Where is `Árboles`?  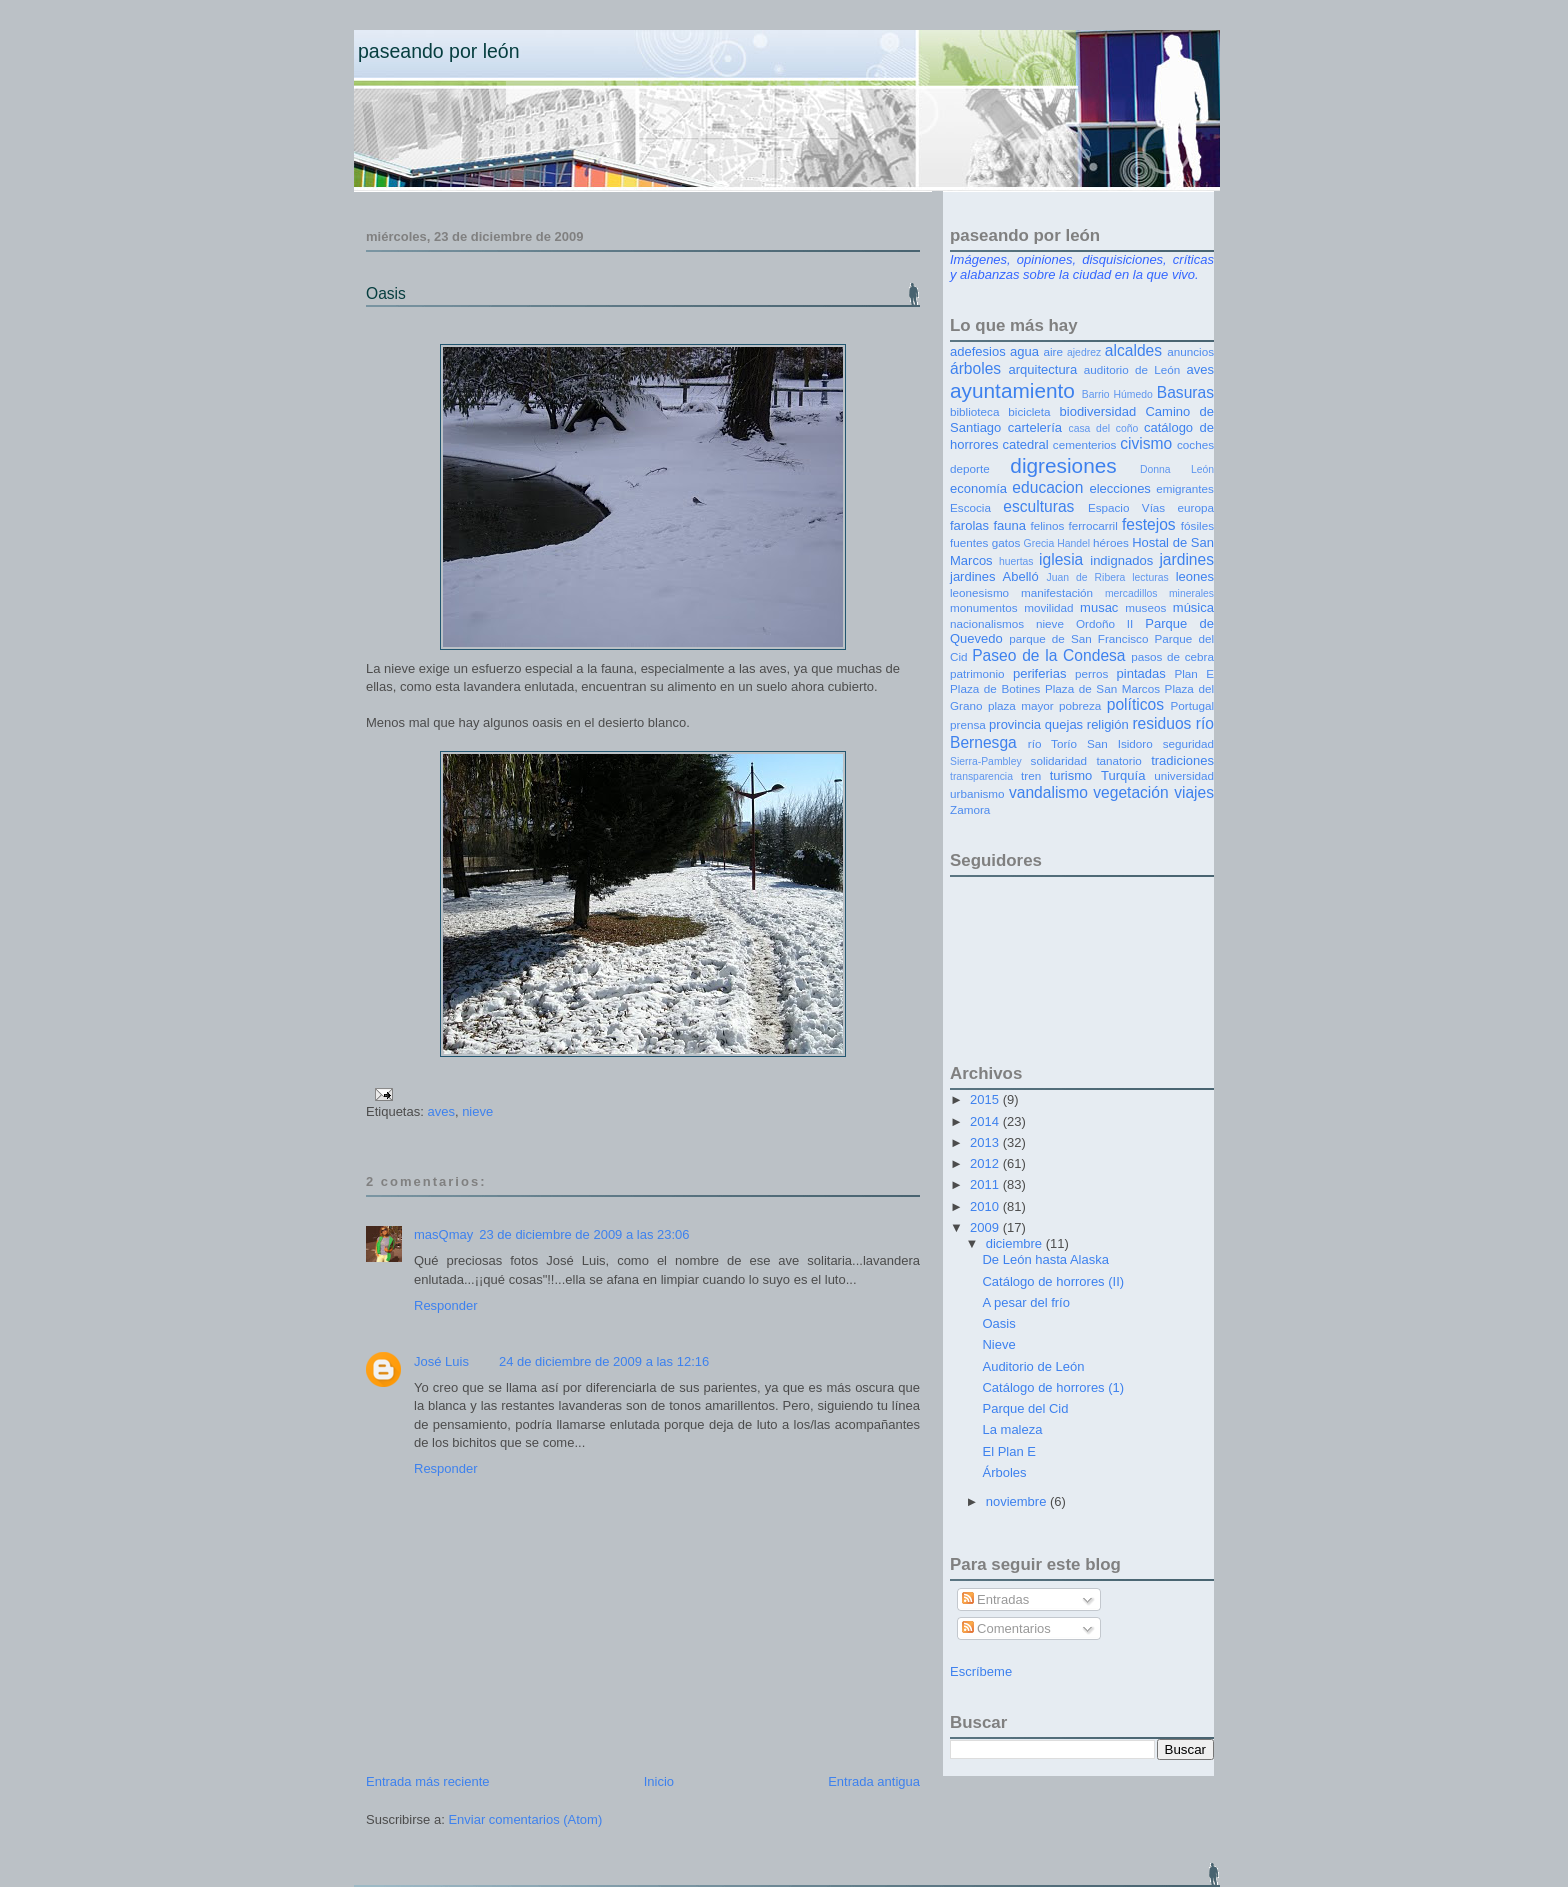 Árboles is located at coordinates (1004, 1472).